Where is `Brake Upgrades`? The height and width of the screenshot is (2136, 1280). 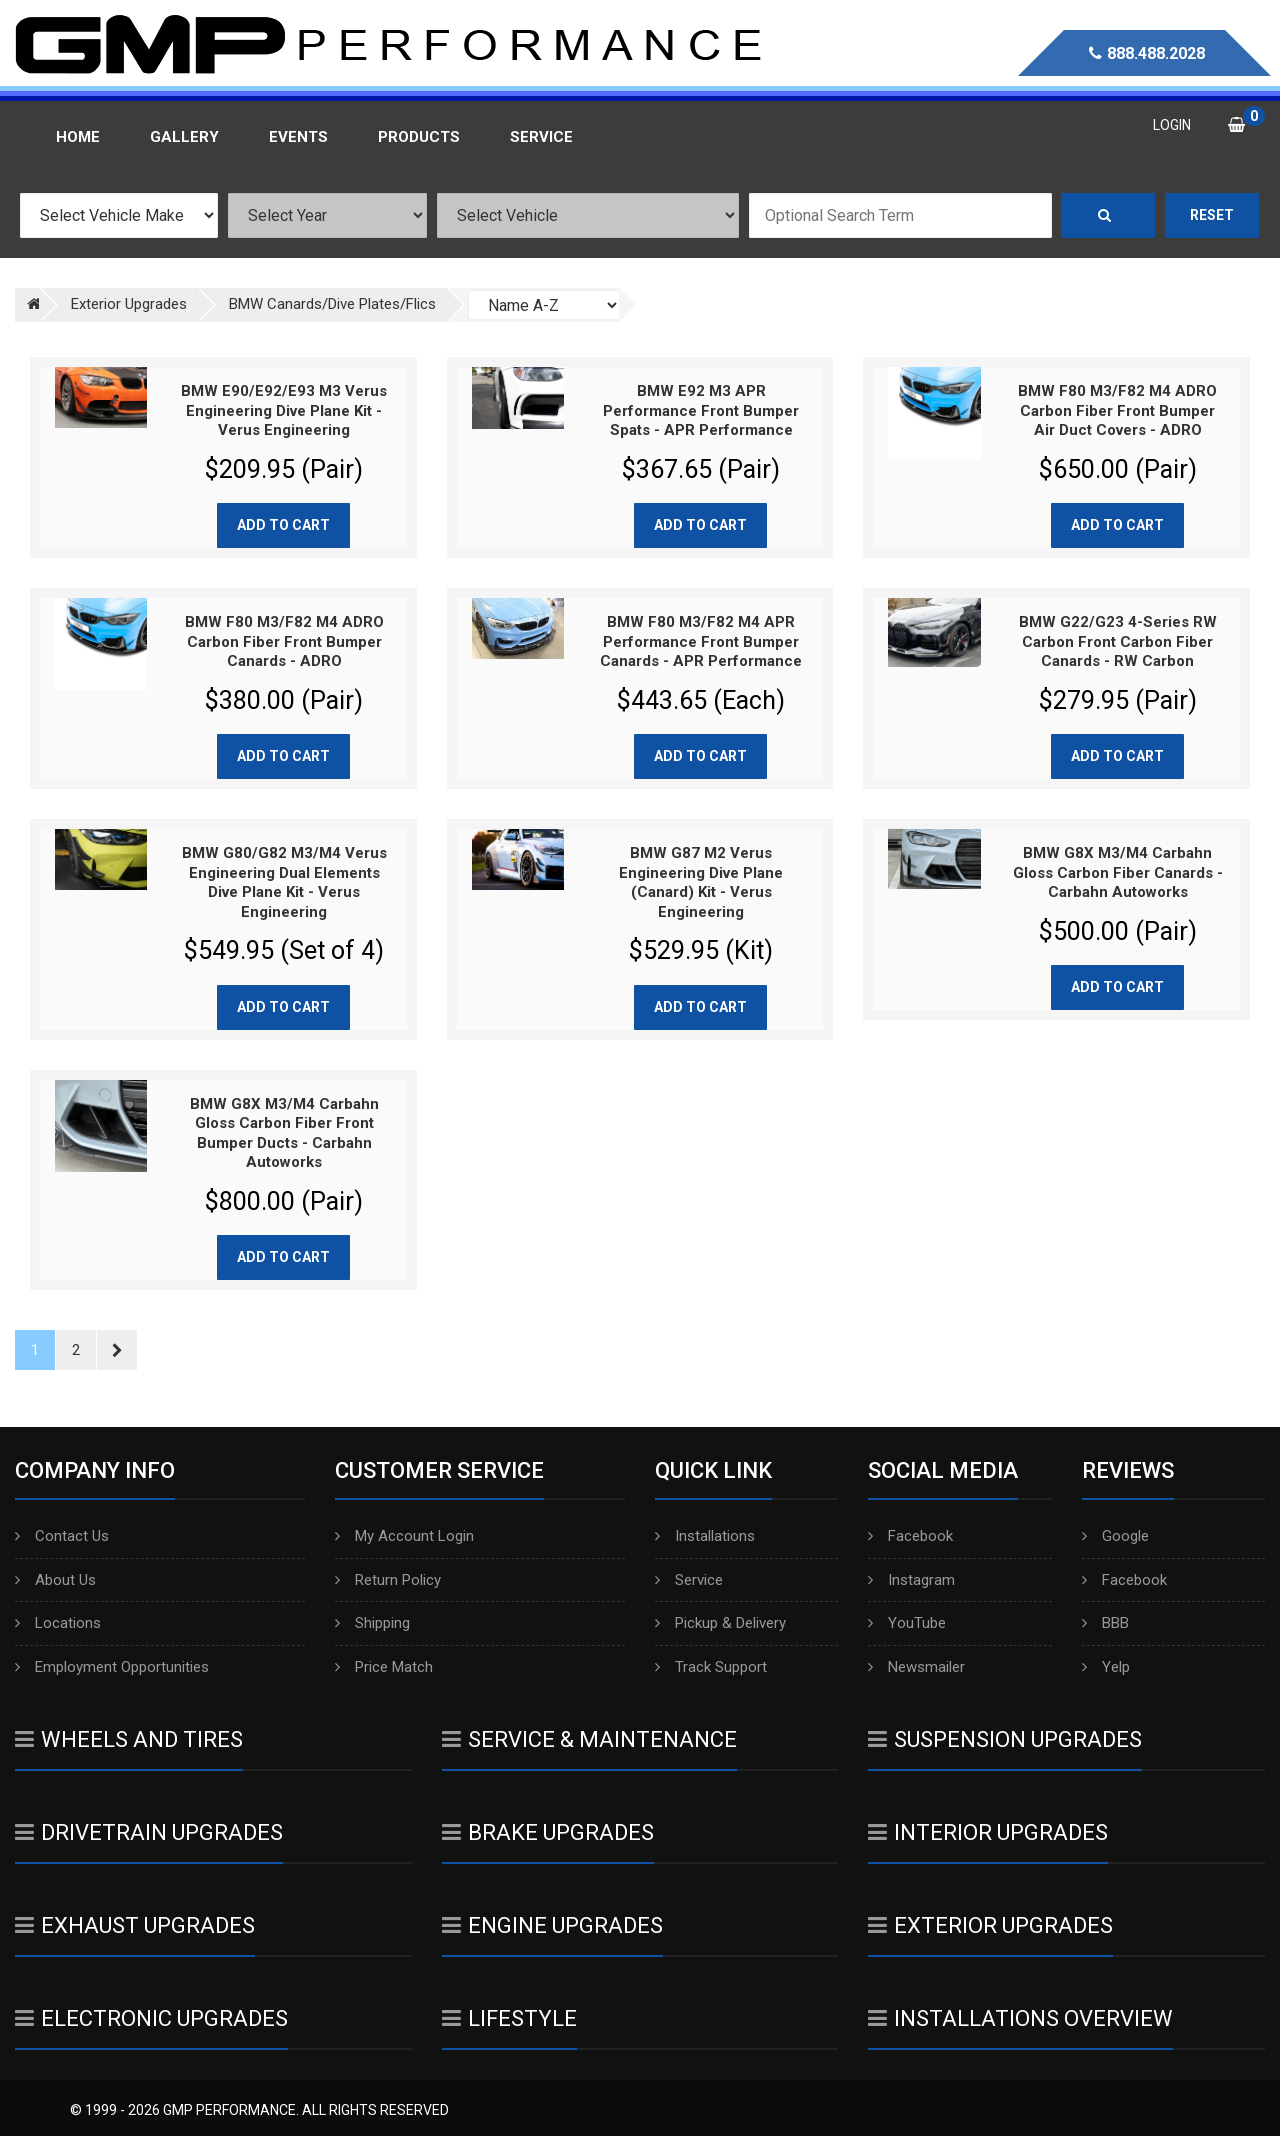 Brake Upgrades is located at coordinates (548, 1832).